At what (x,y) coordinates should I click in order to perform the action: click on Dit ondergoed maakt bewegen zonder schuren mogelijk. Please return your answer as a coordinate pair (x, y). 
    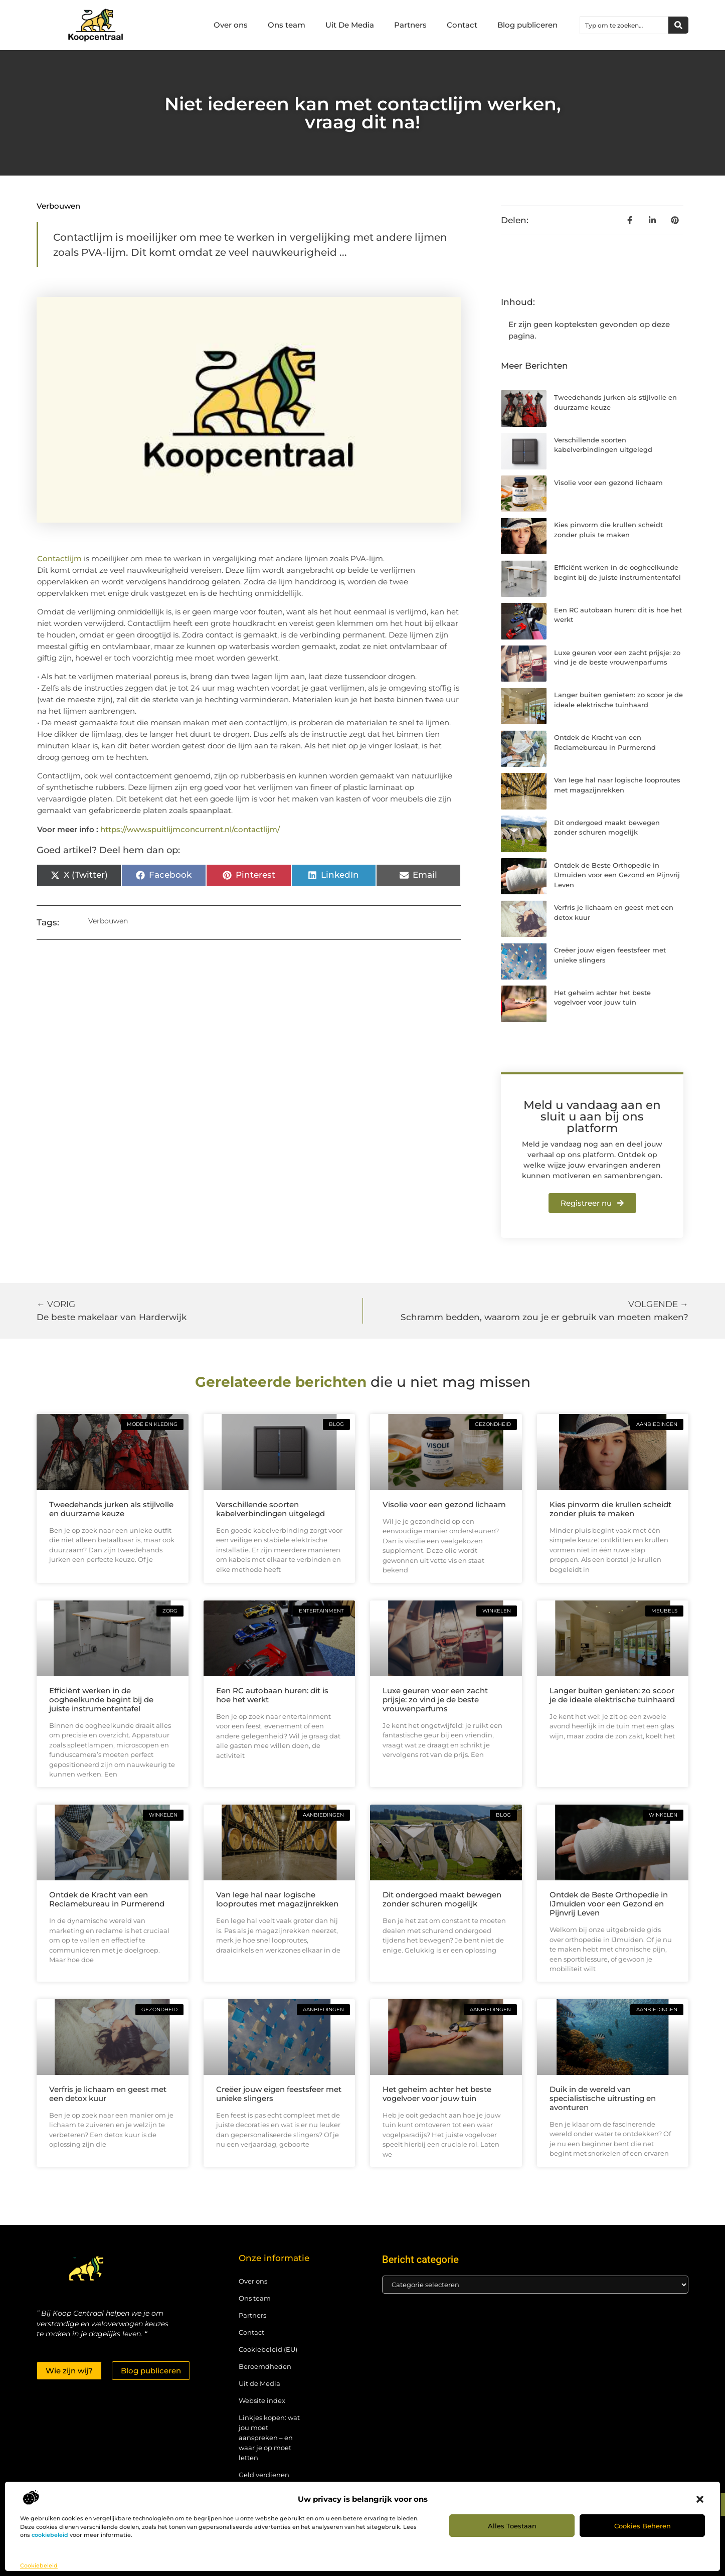
    Looking at the image, I should click on (442, 1899).